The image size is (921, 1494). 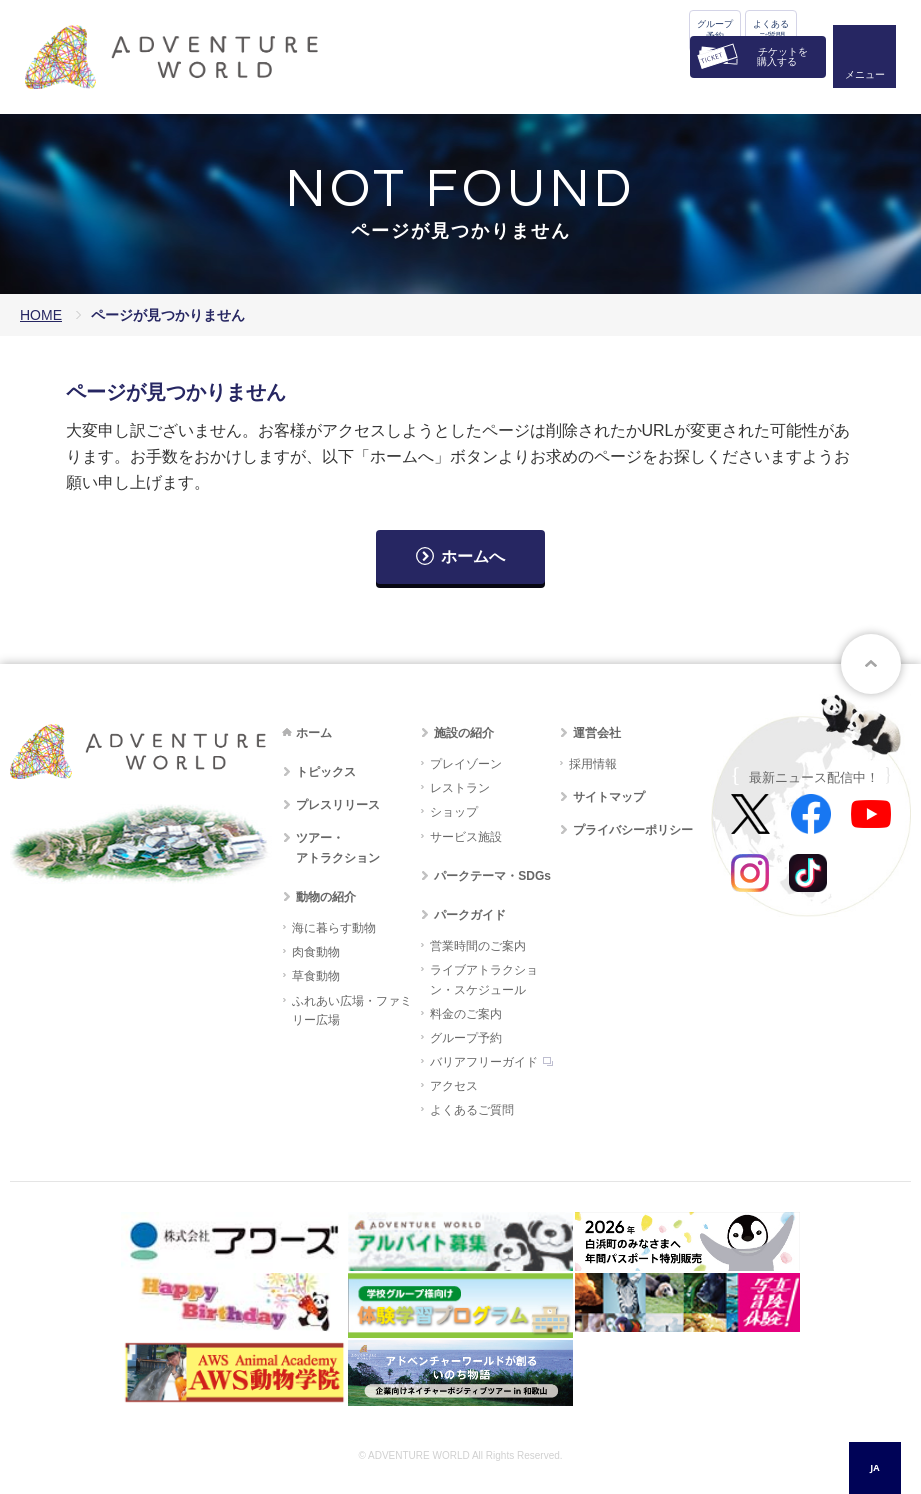 I want to click on パークテーマ・SDGs, so click(x=492, y=876).